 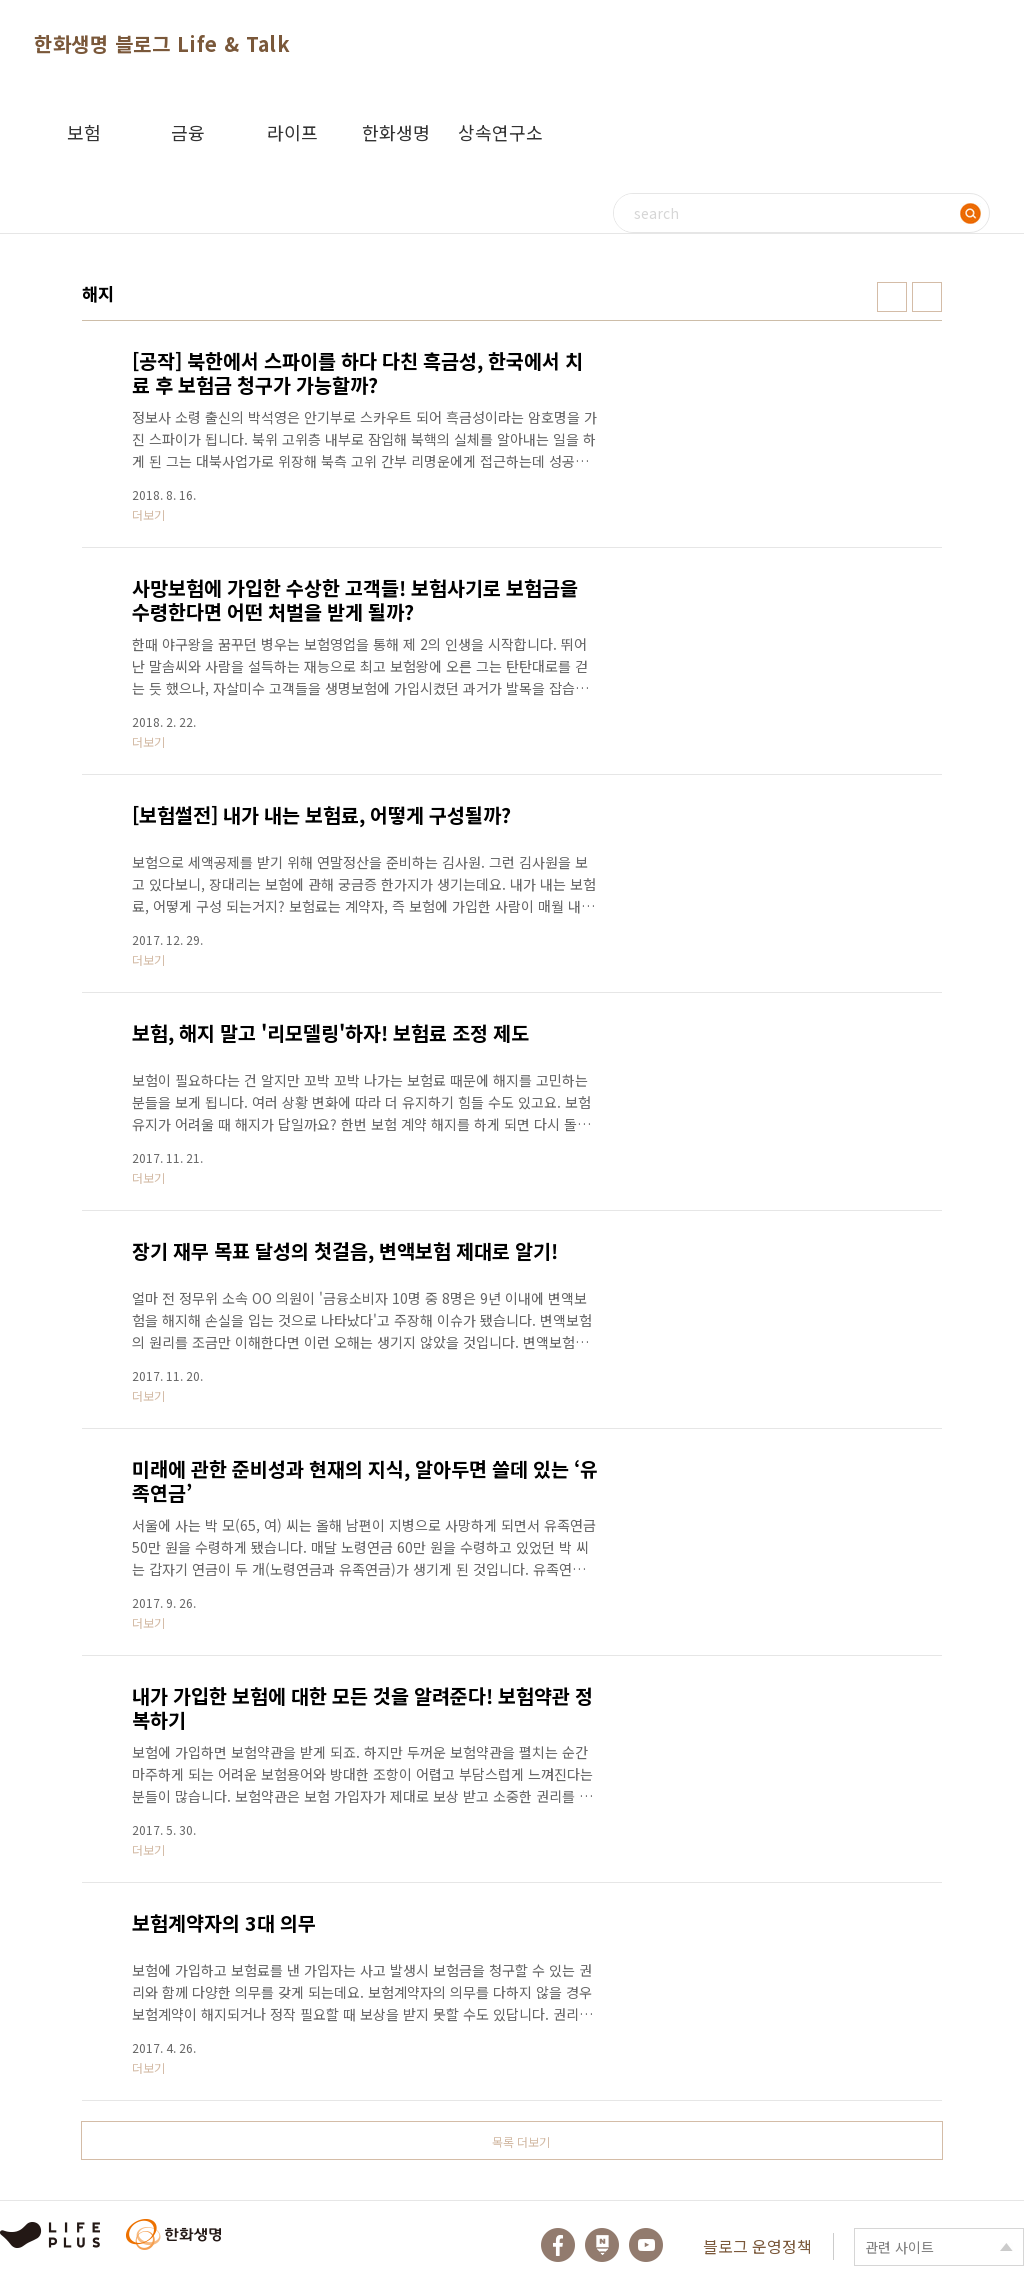 I want to click on 보험, so click(x=84, y=132).